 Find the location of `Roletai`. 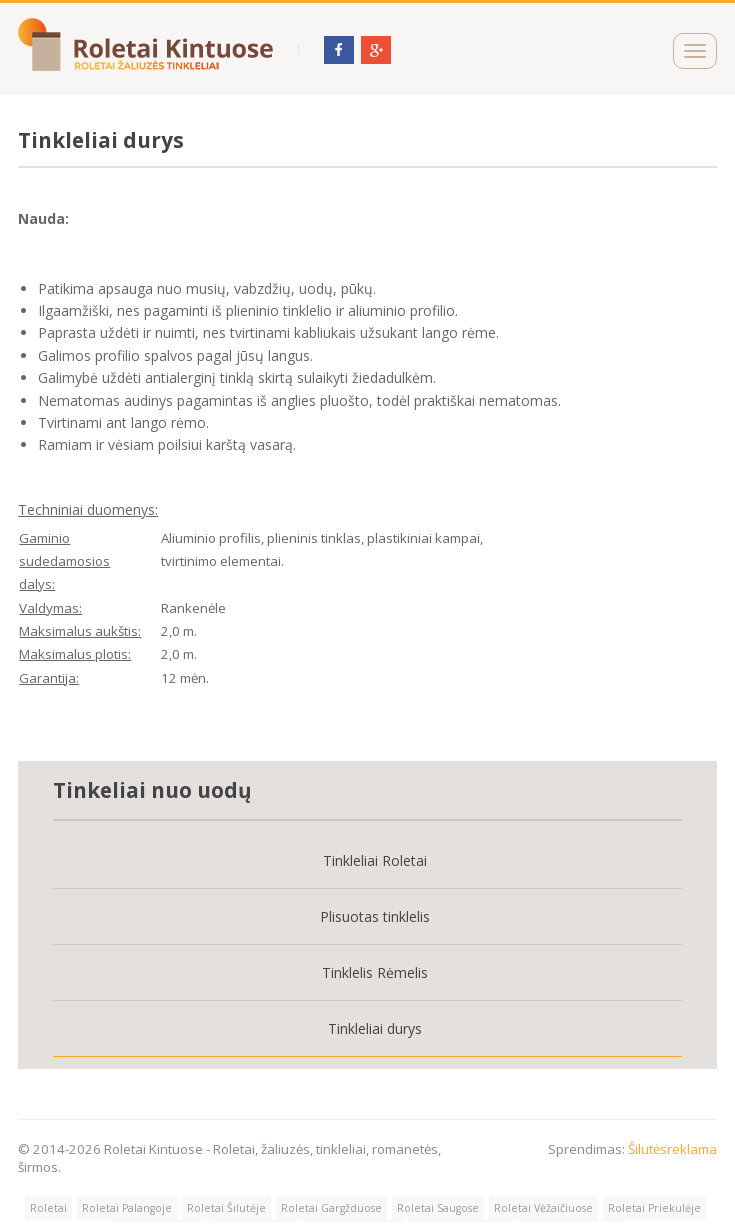

Roletai is located at coordinates (48, 1208).